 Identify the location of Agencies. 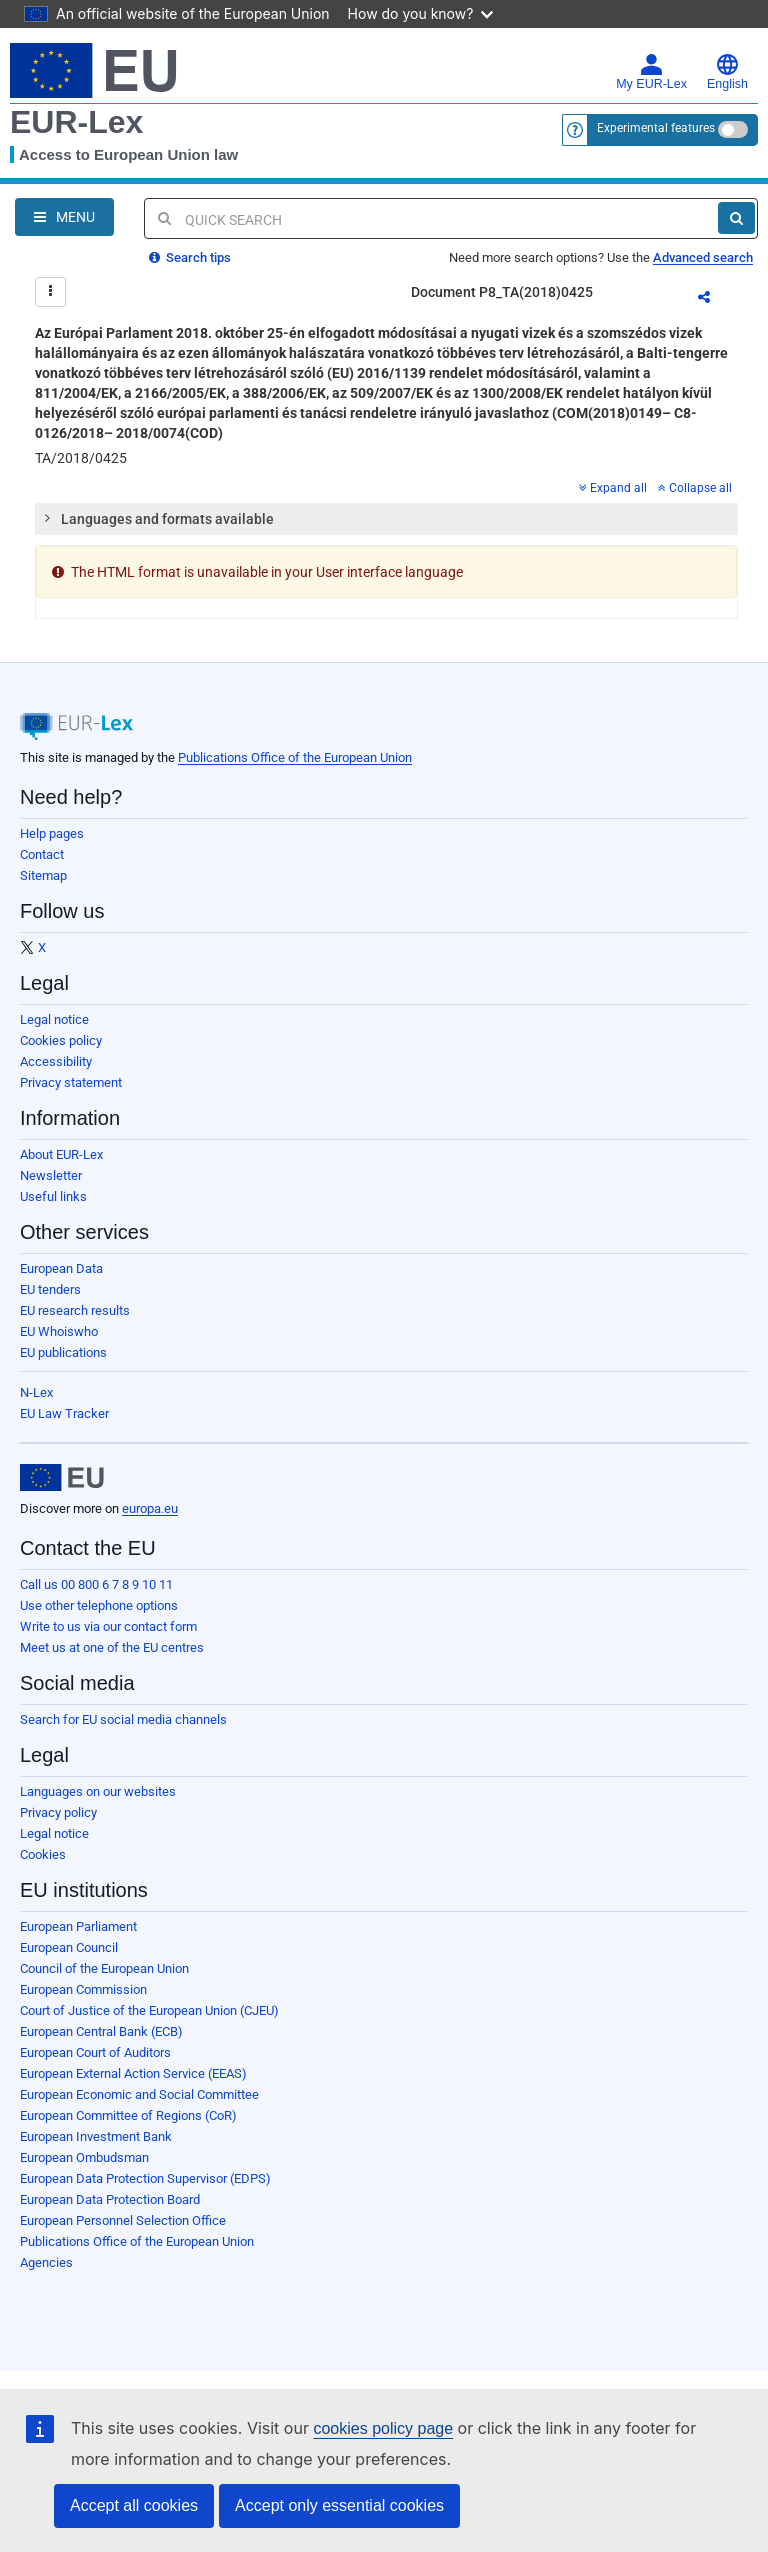
(46, 2262).